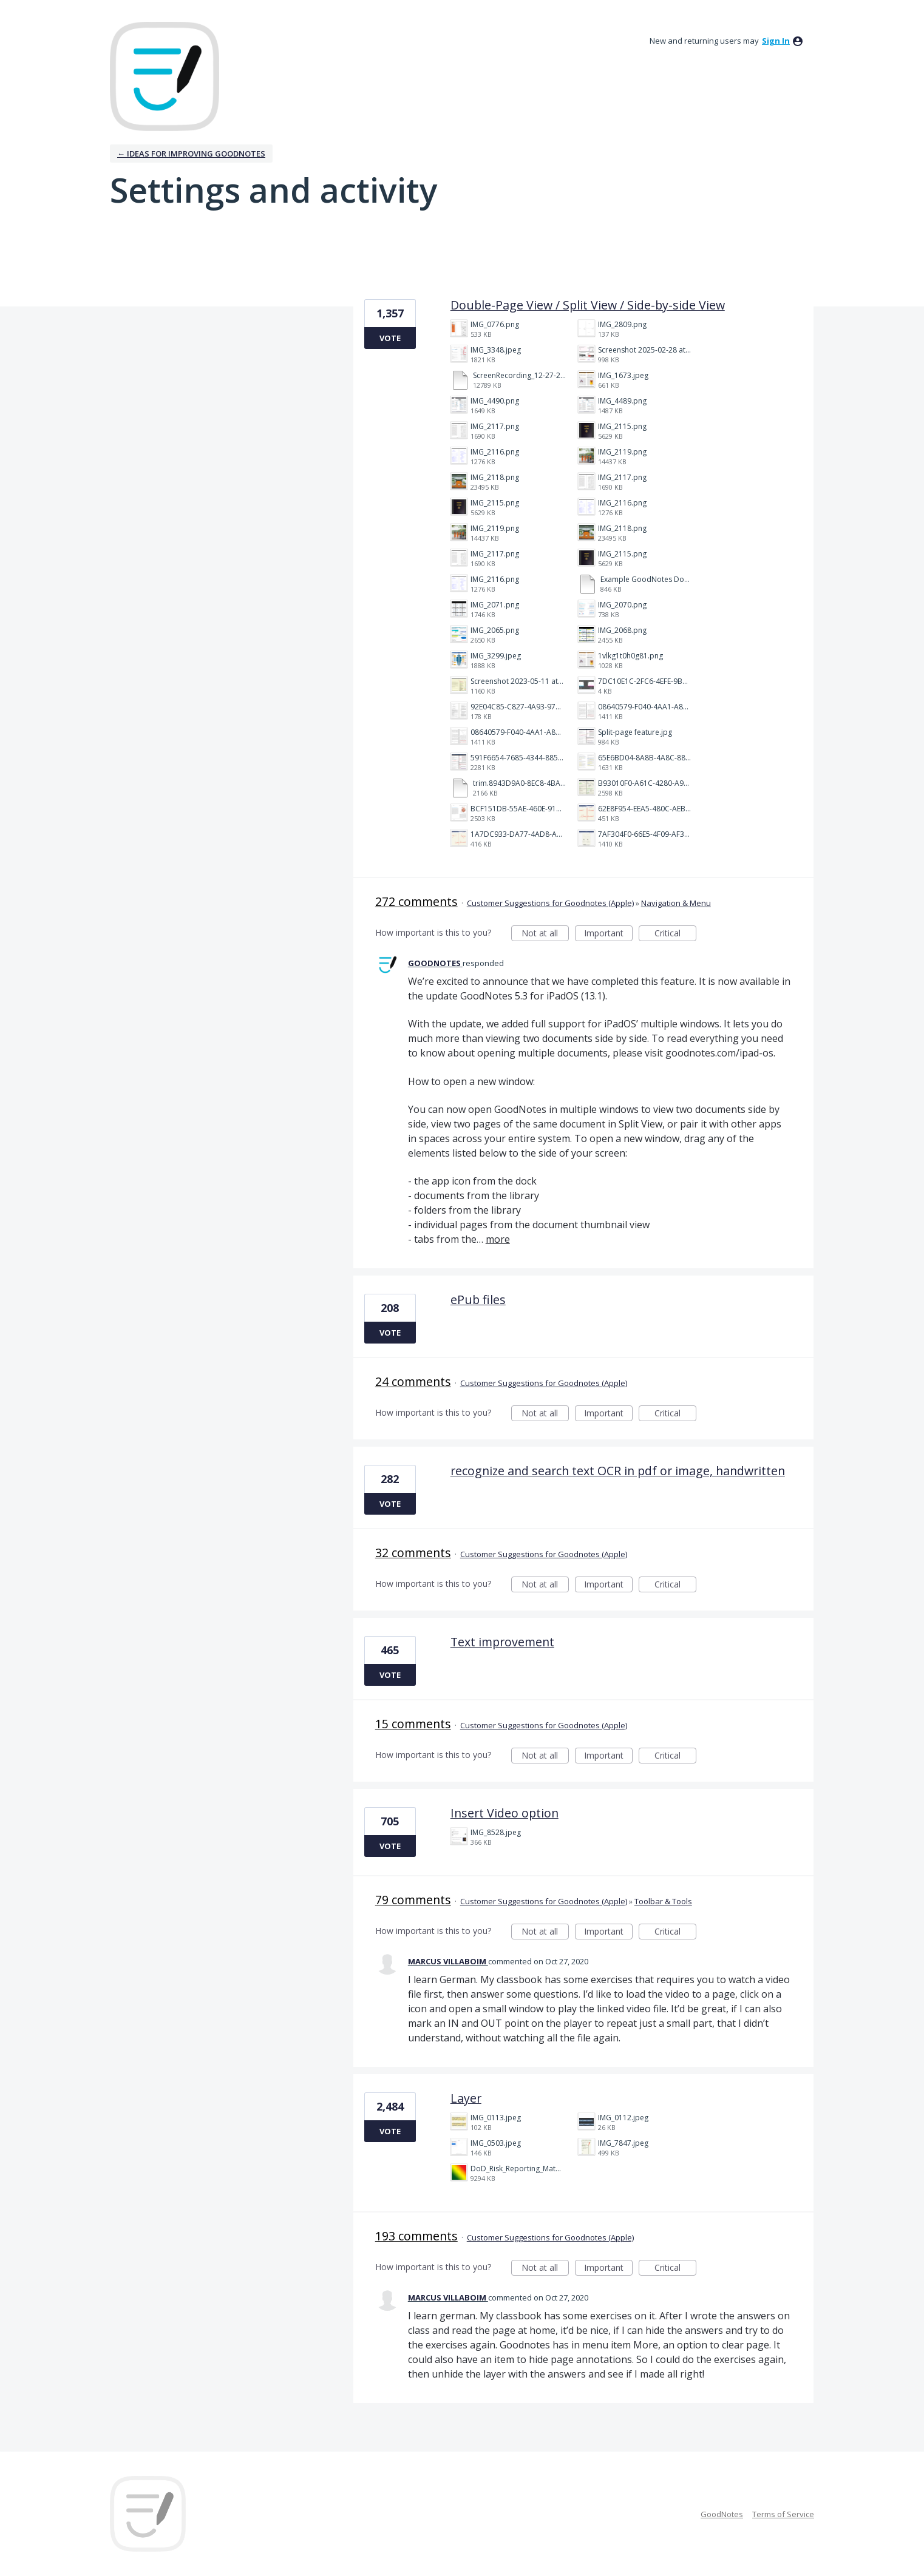 This screenshot has width=924, height=2576. I want to click on 15 comments, so click(413, 1724).